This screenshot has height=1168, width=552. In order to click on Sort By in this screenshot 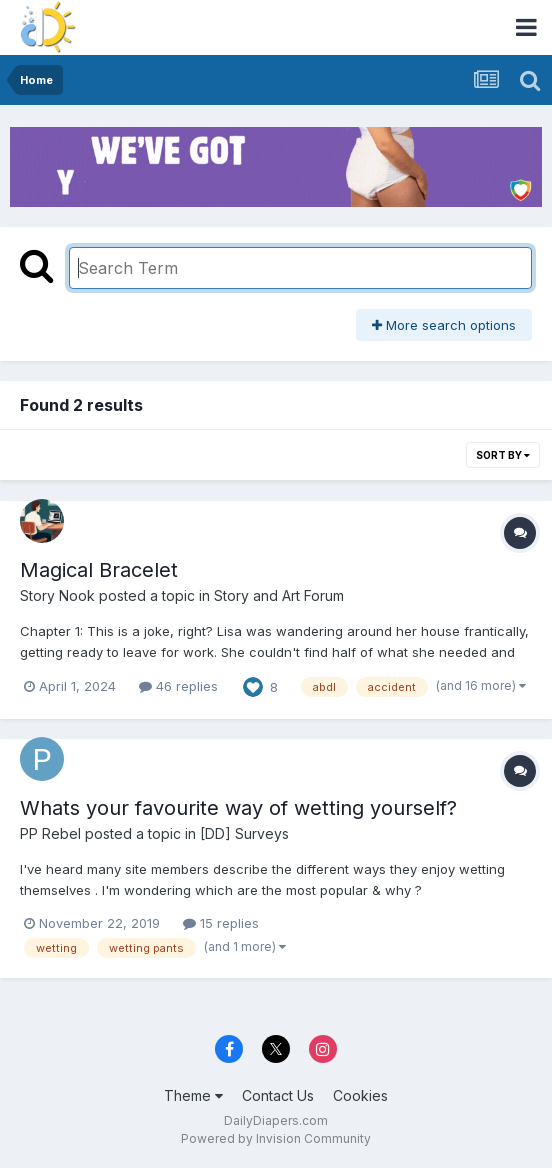, I will do `click(503, 455)`.